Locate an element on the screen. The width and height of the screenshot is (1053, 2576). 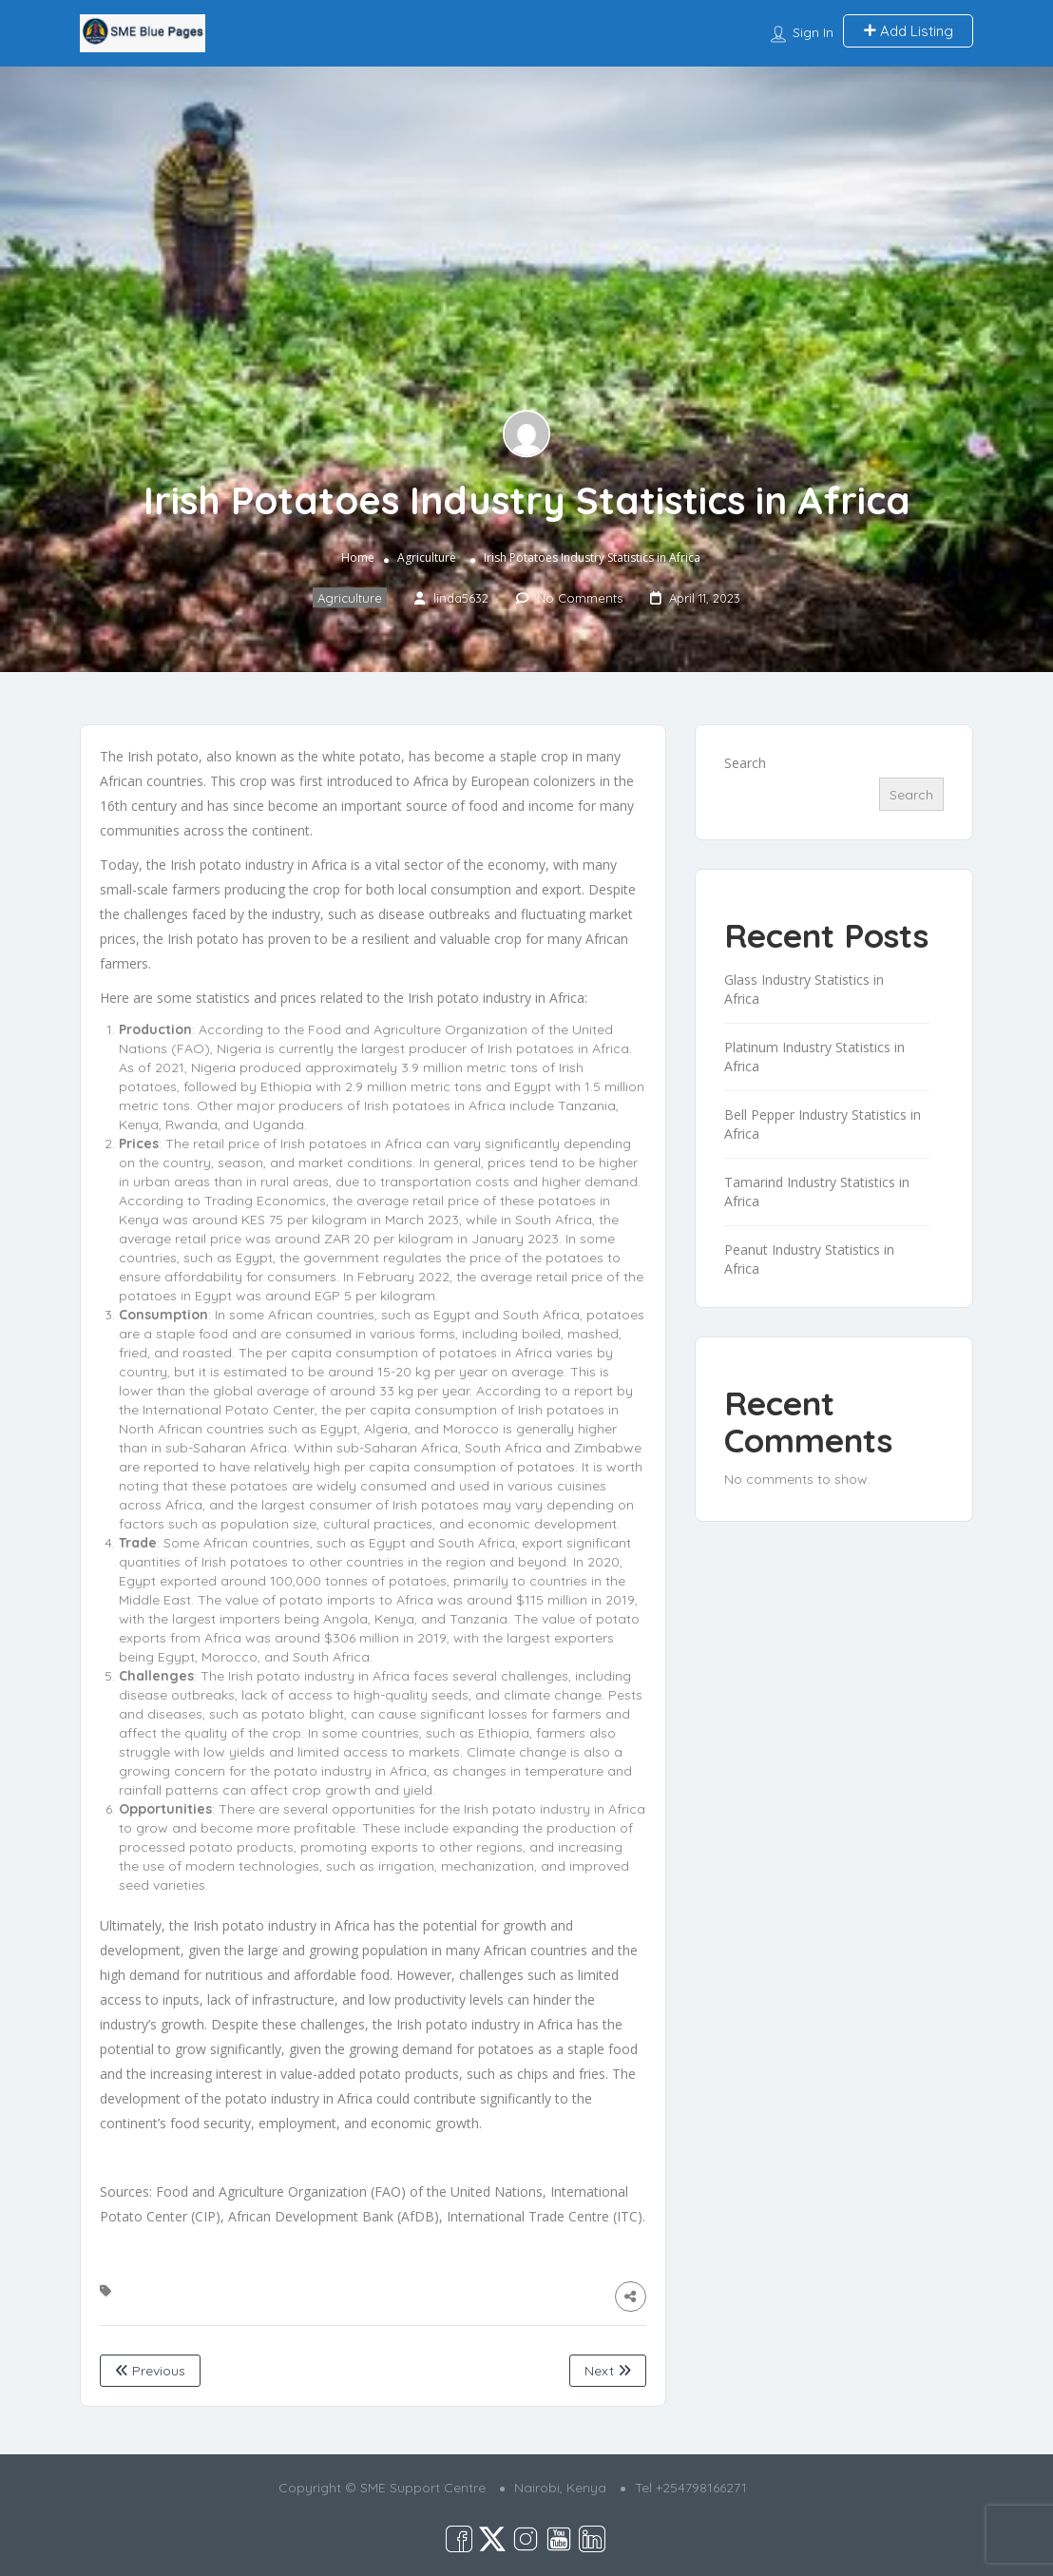
Next is located at coordinates (607, 2370).